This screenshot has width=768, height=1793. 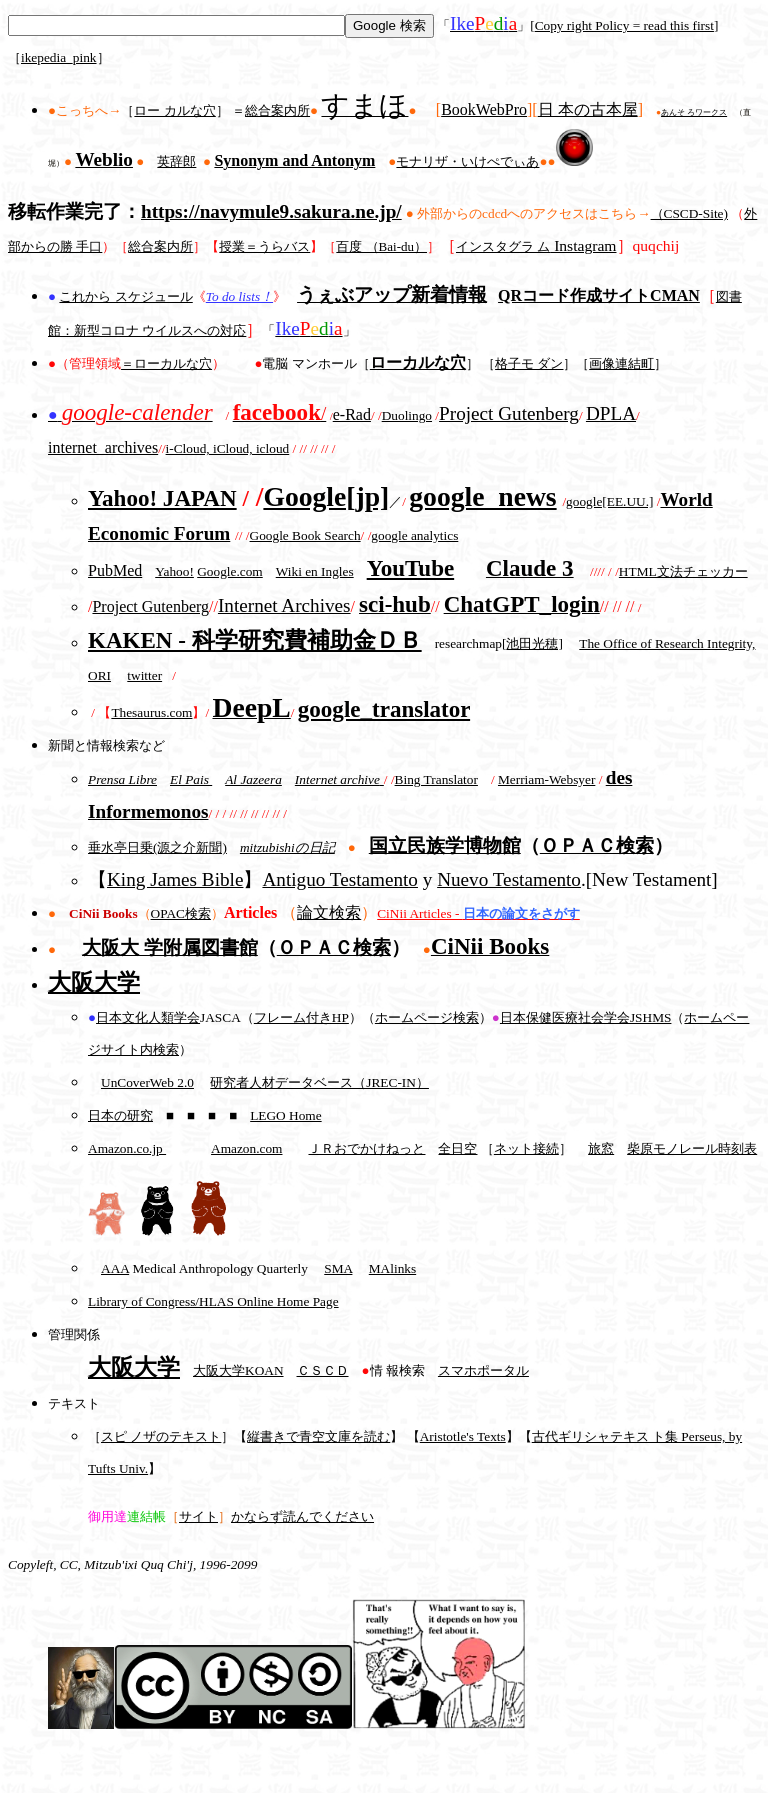 What do you see at coordinates (176, 161) in the screenshot?
I see `英辞郎` at bounding box center [176, 161].